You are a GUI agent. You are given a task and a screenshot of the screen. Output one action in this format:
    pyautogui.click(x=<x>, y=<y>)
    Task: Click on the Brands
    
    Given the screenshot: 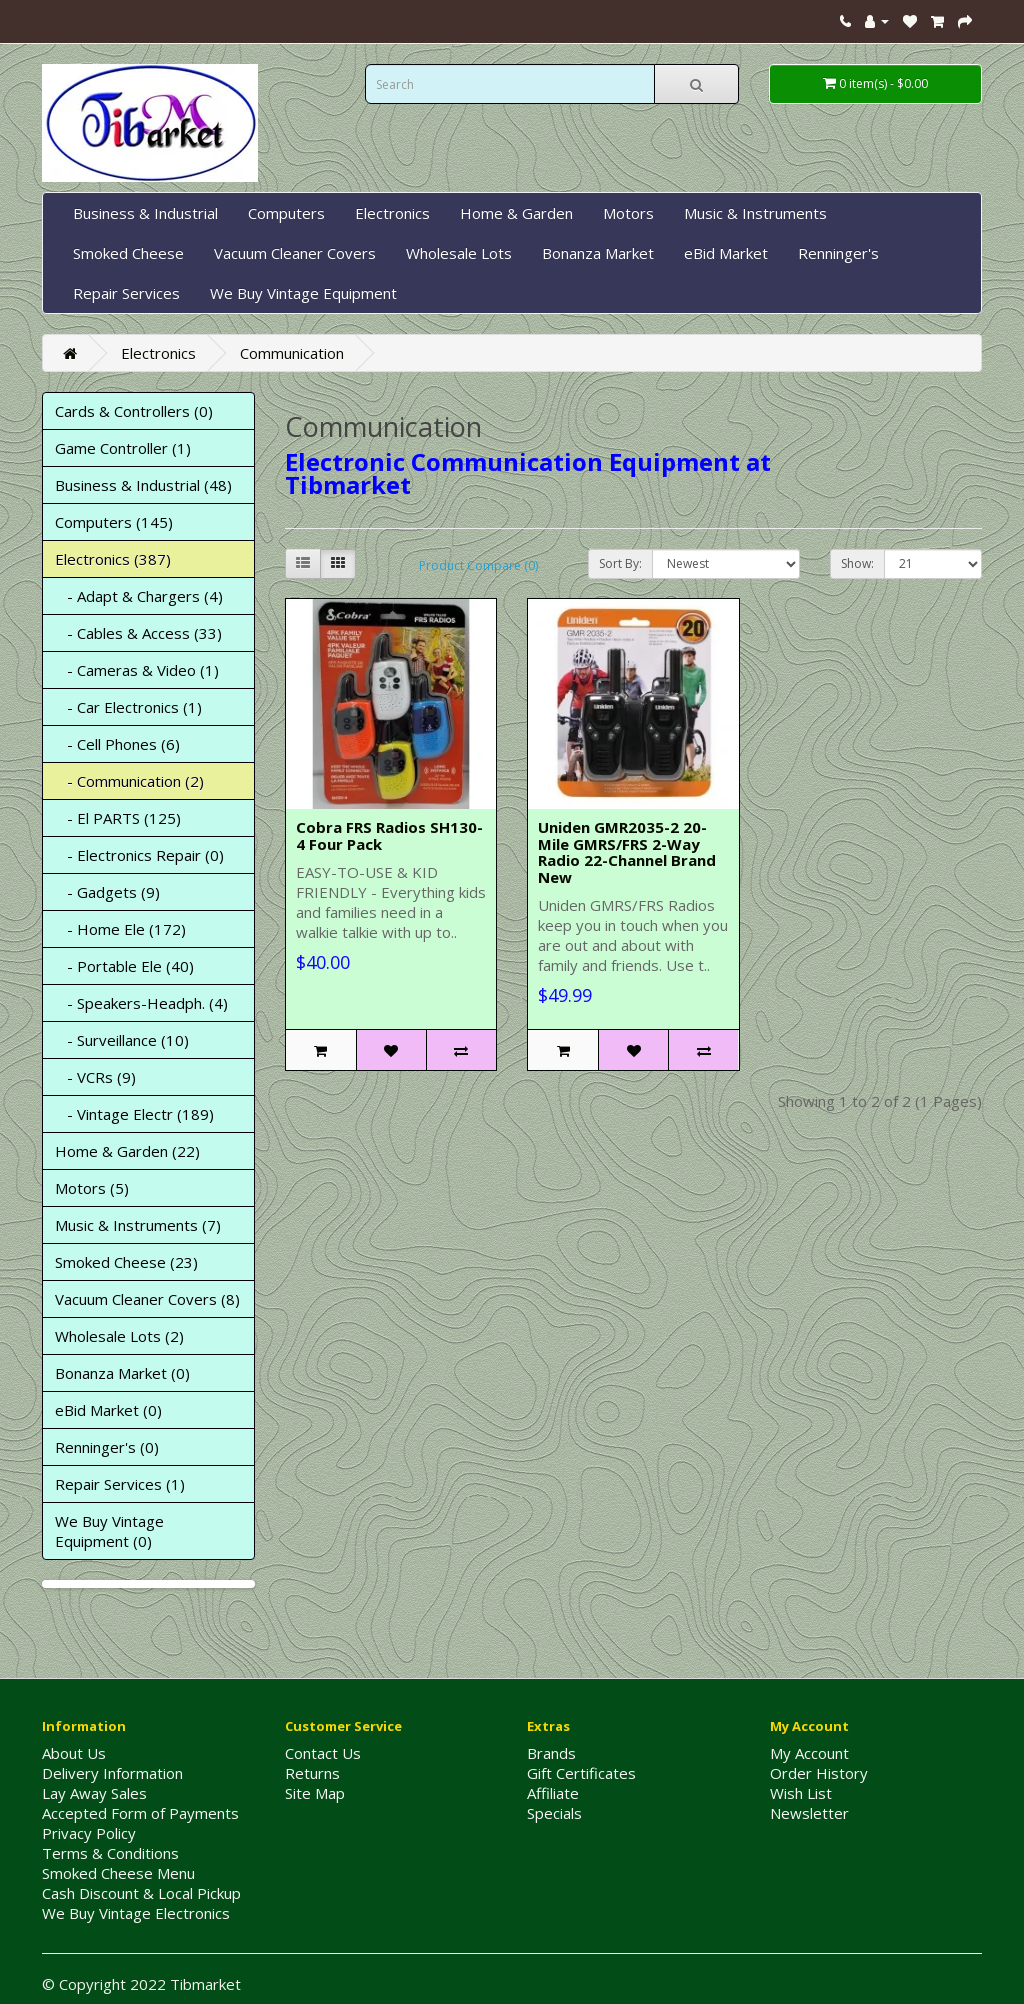 What is the action you would take?
    pyautogui.click(x=551, y=1753)
    